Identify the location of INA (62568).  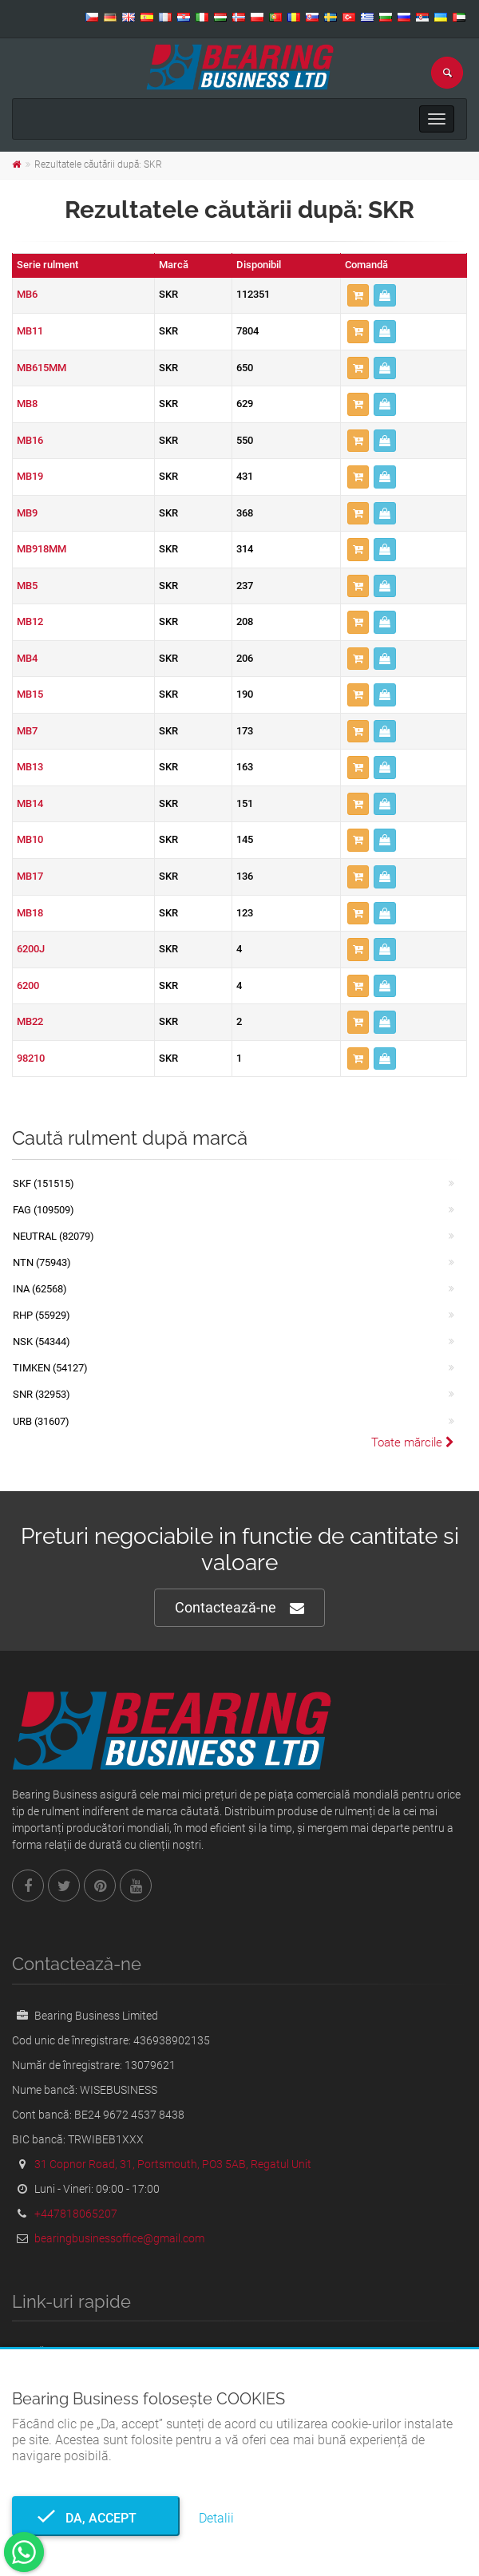
(40, 1289).